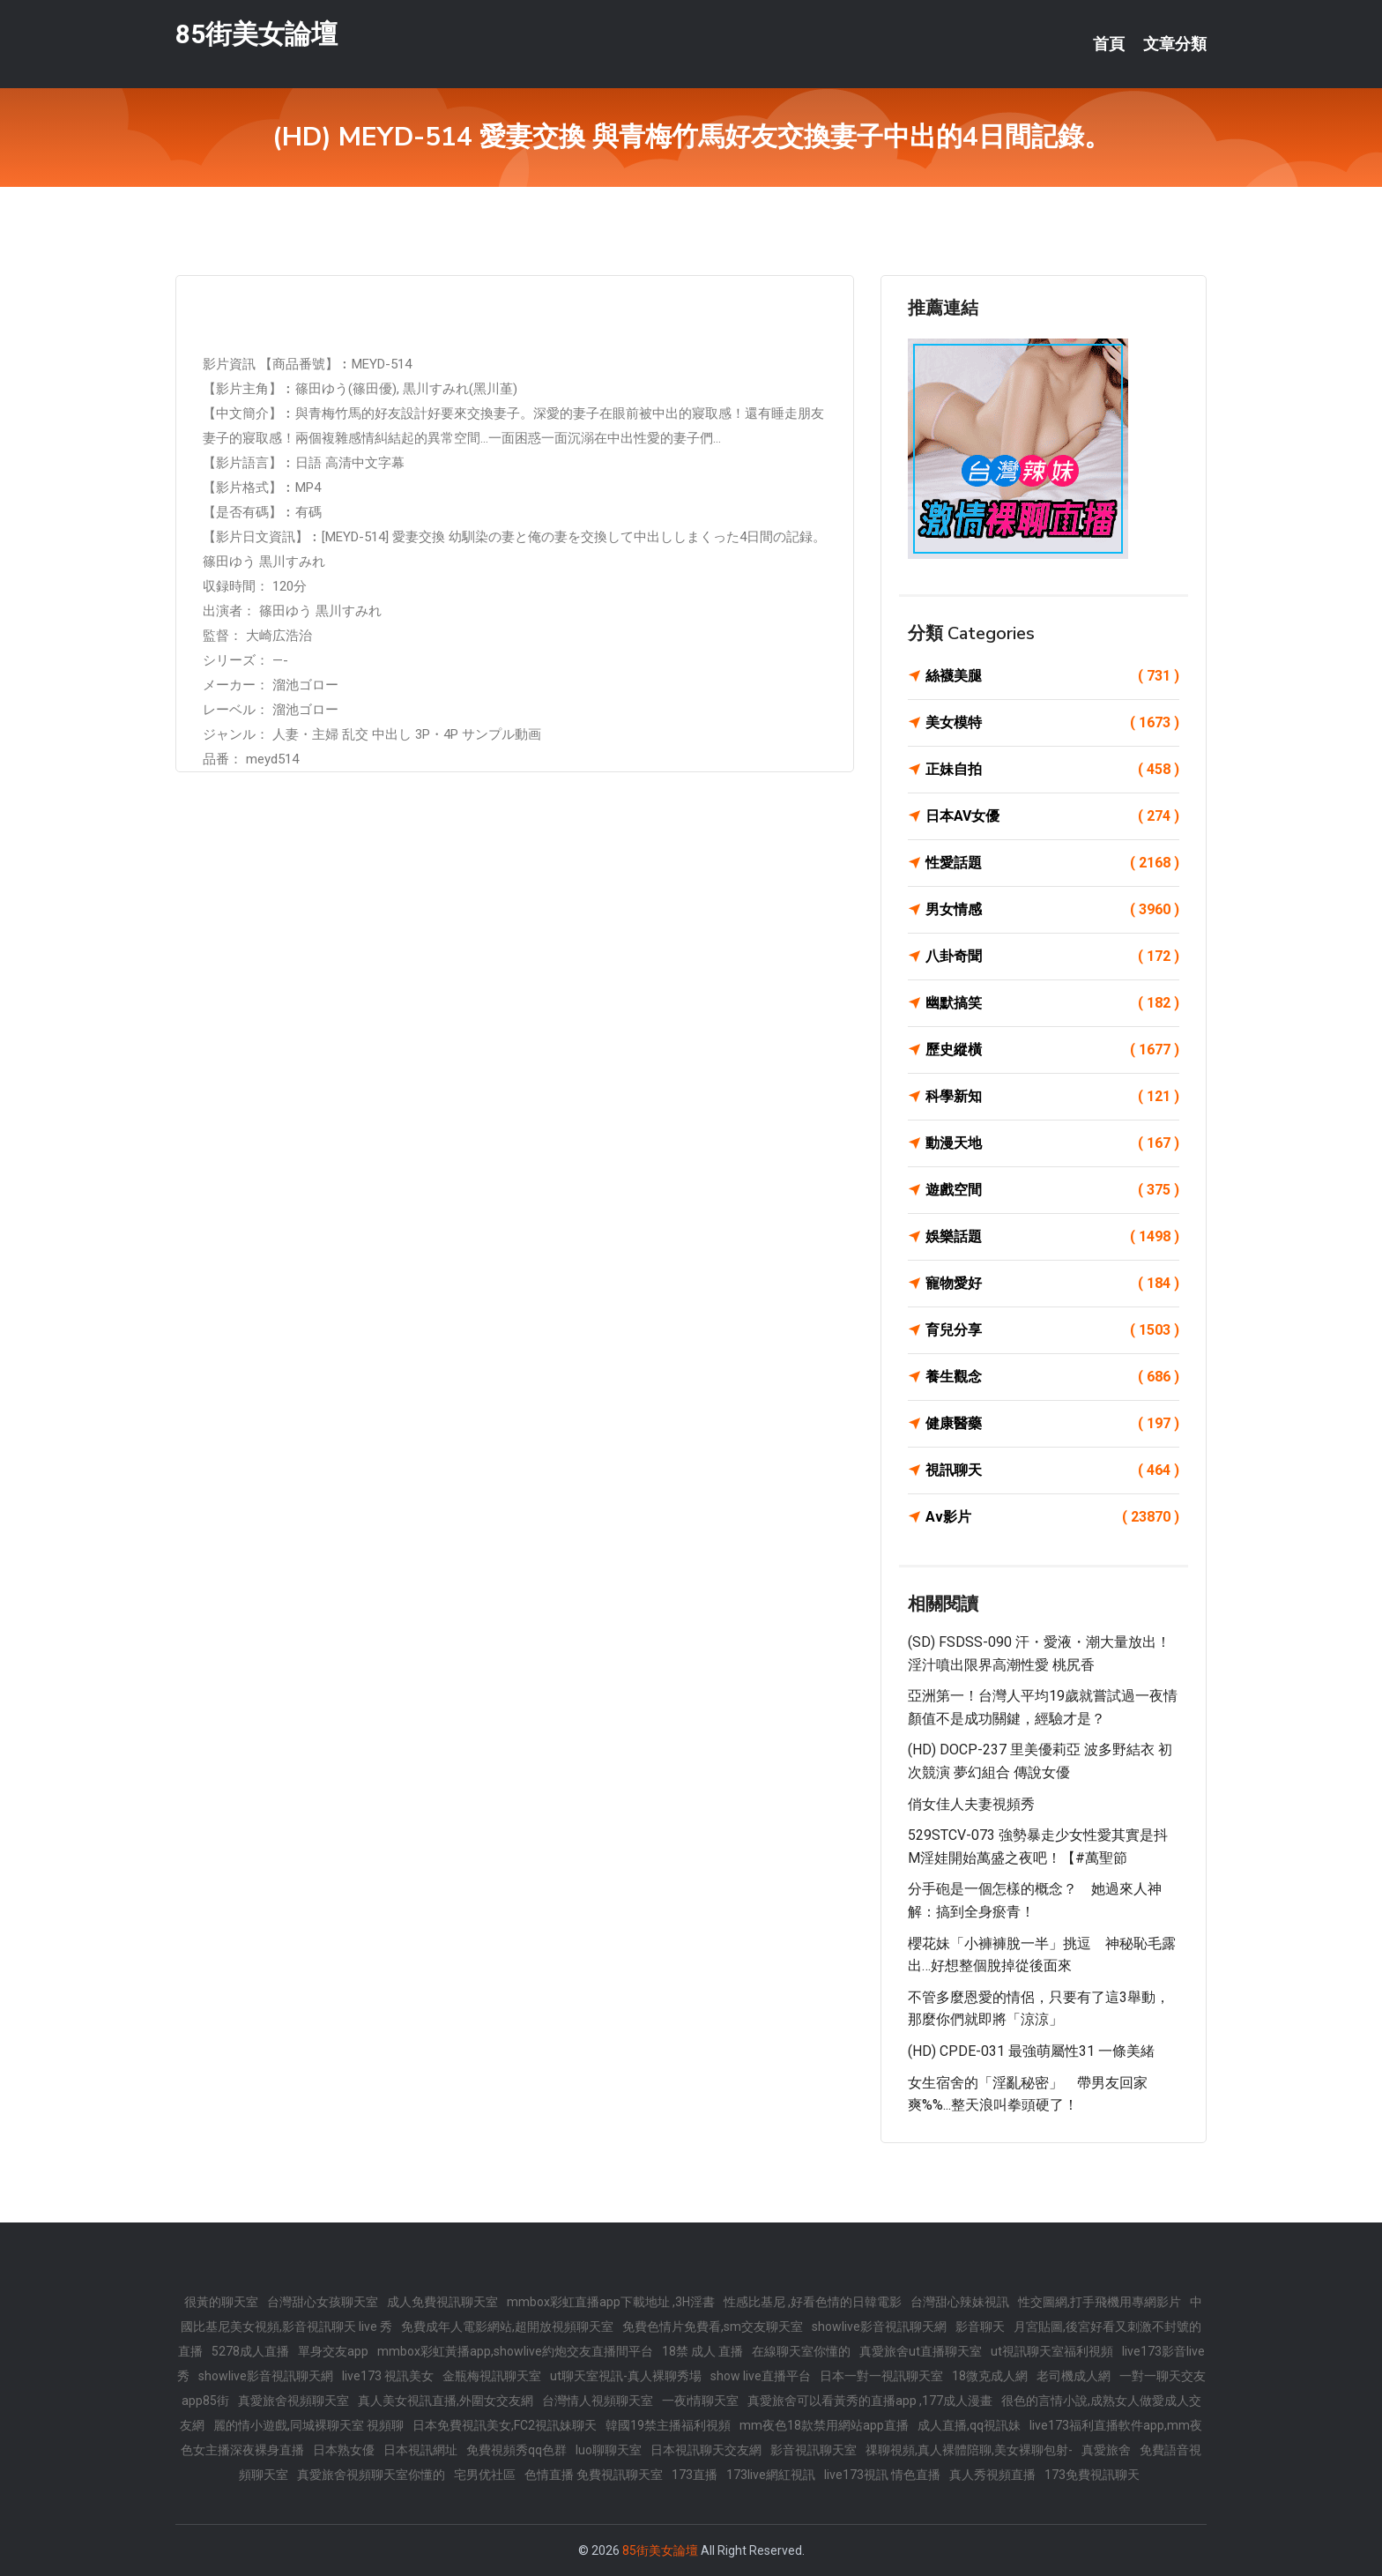  I want to click on live173 視訊美女, so click(388, 2376).